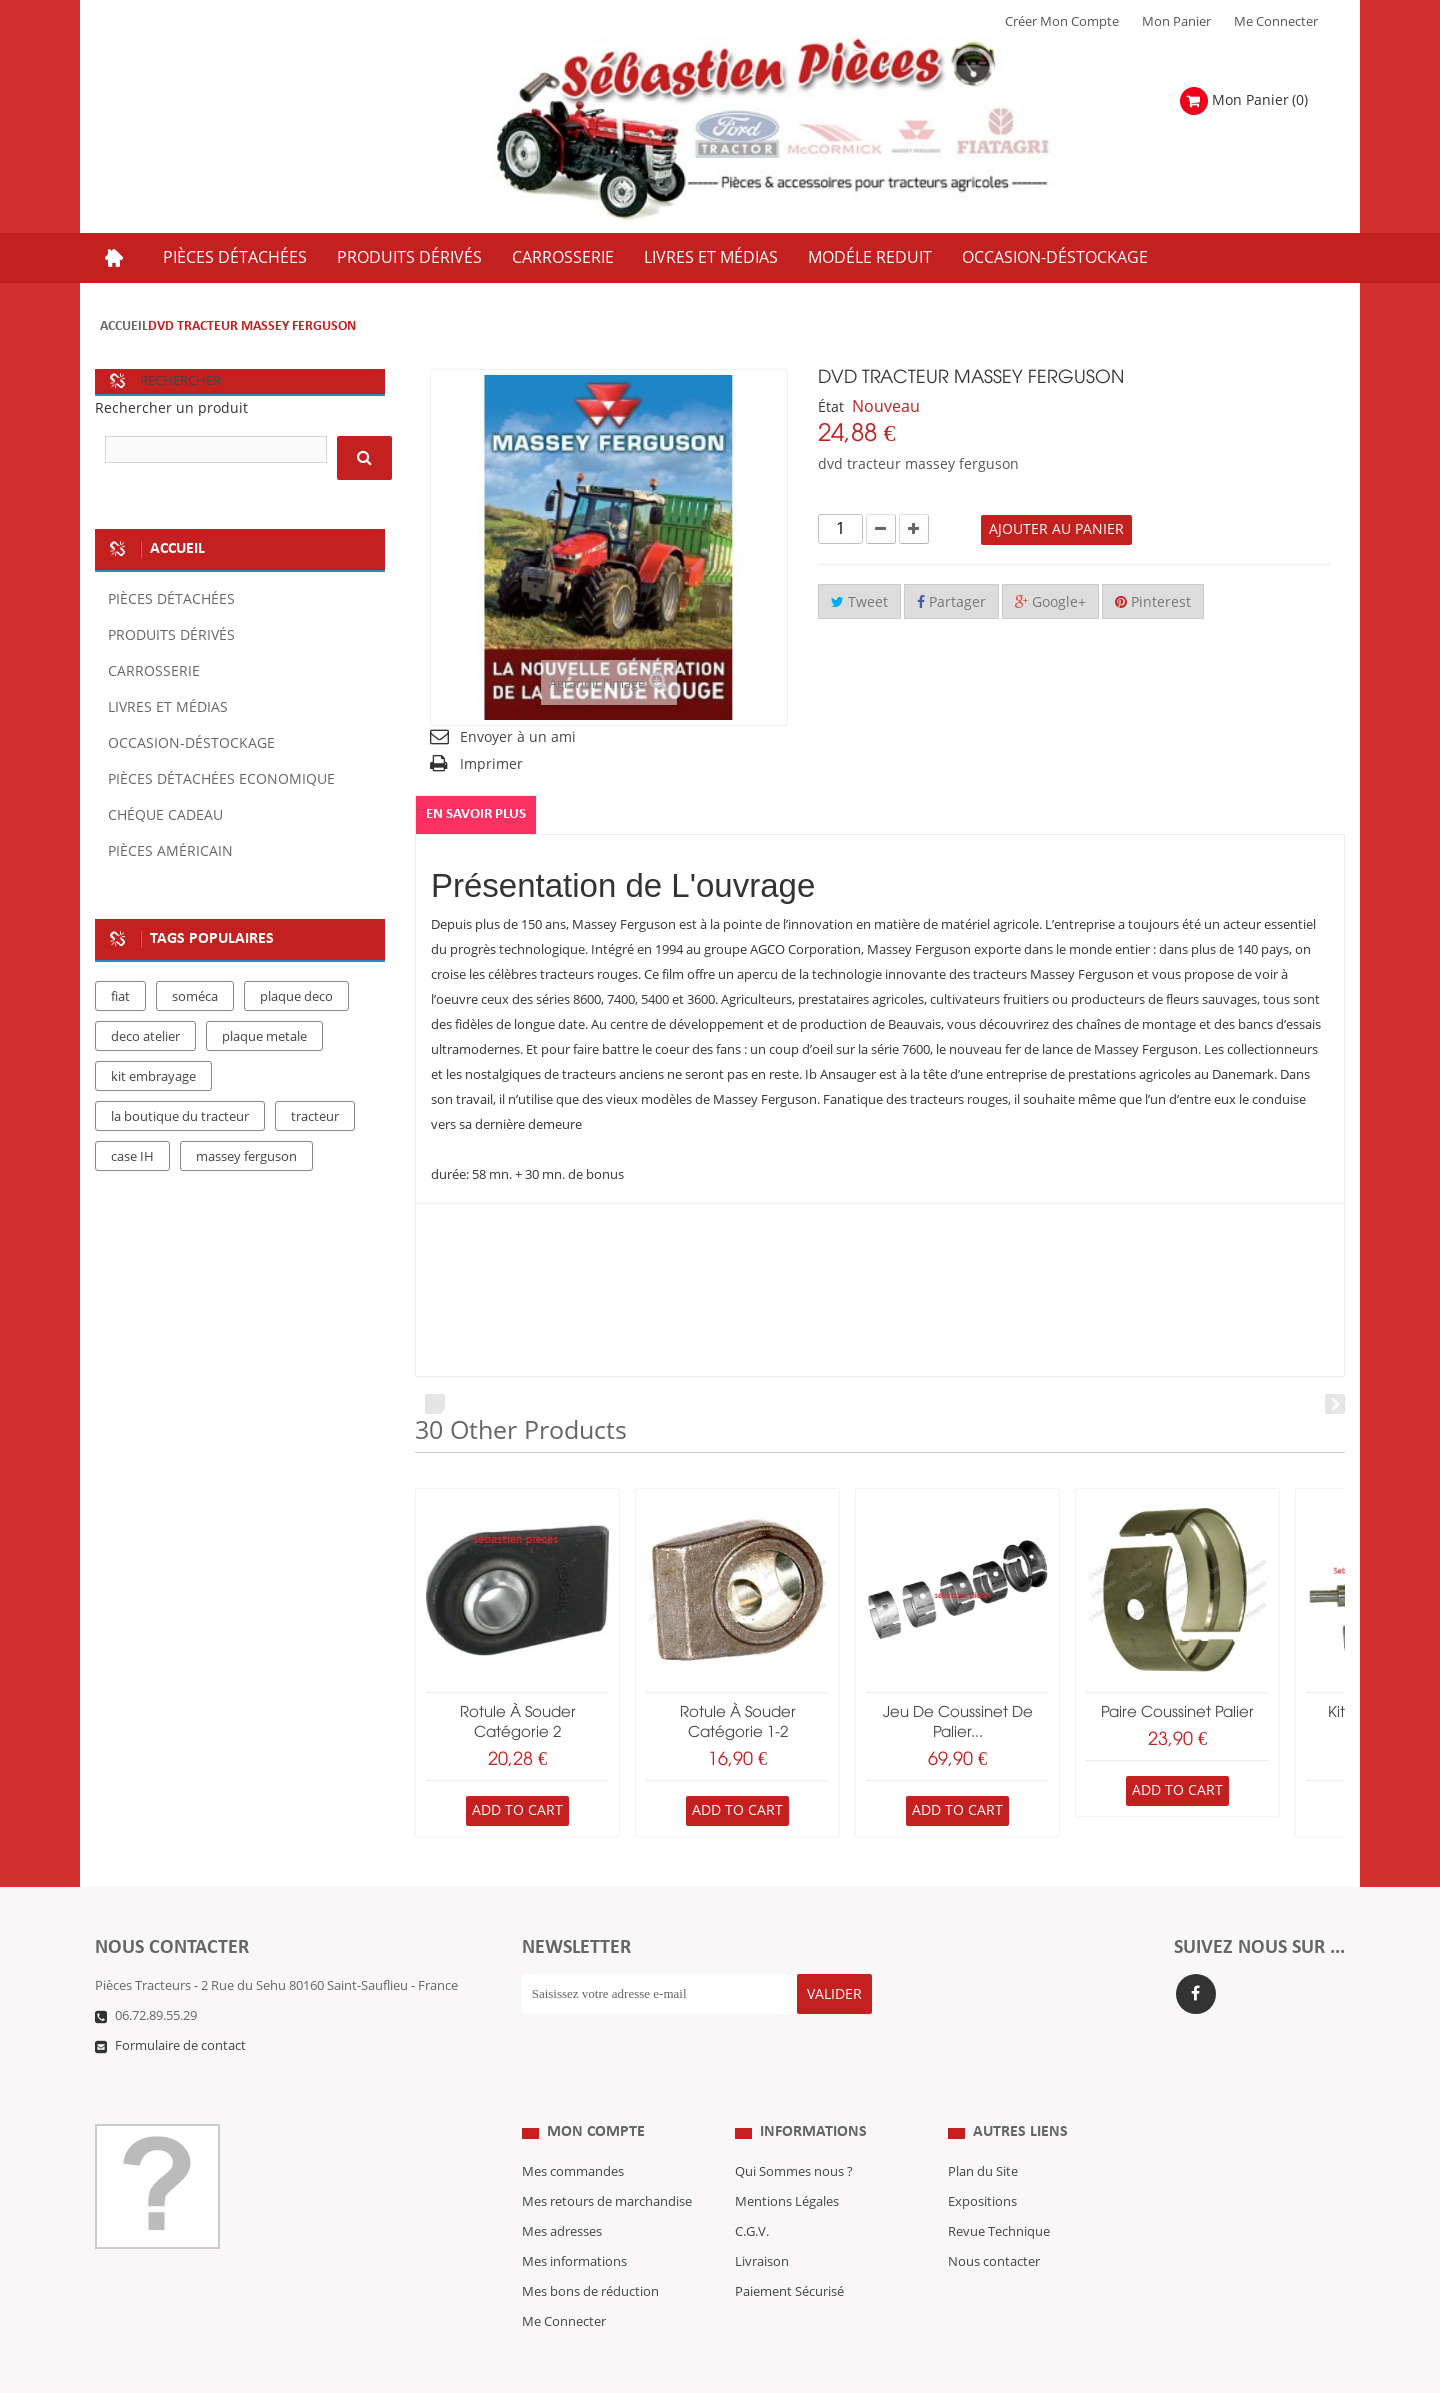 The image size is (1440, 2393). I want to click on Mon Panier, so click(1176, 22).